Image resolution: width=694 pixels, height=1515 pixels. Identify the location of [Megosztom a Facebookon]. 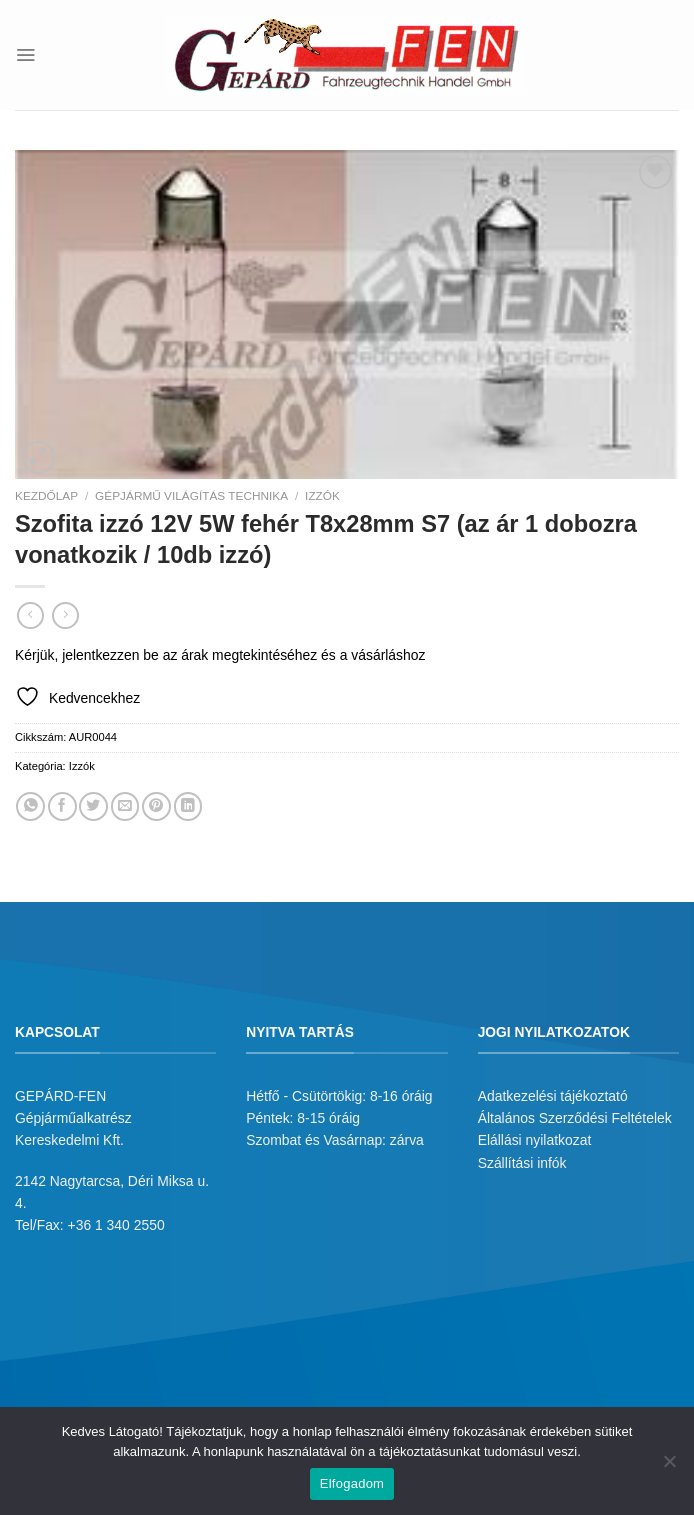
(62, 806).